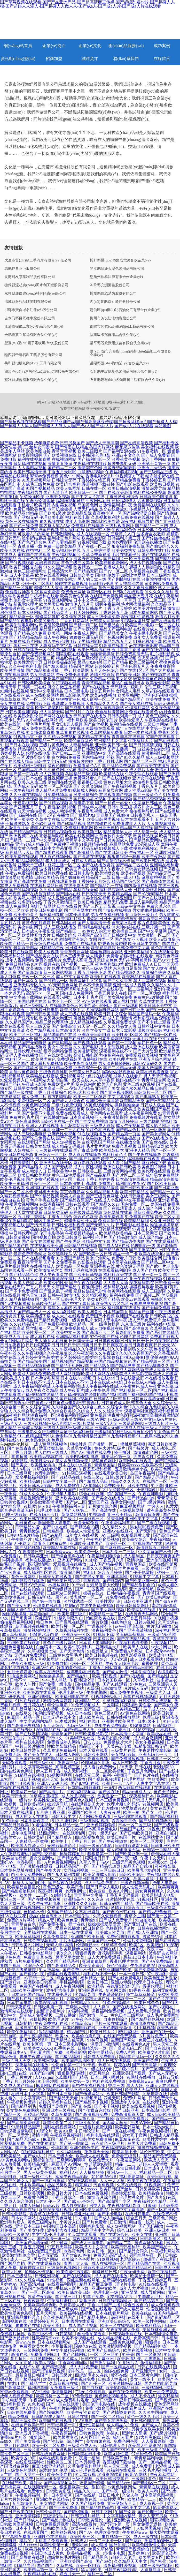  What do you see at coordinates (91, 807) in the screenshot?
I see `日韩成年人视频` at bounding box center [91, 807].